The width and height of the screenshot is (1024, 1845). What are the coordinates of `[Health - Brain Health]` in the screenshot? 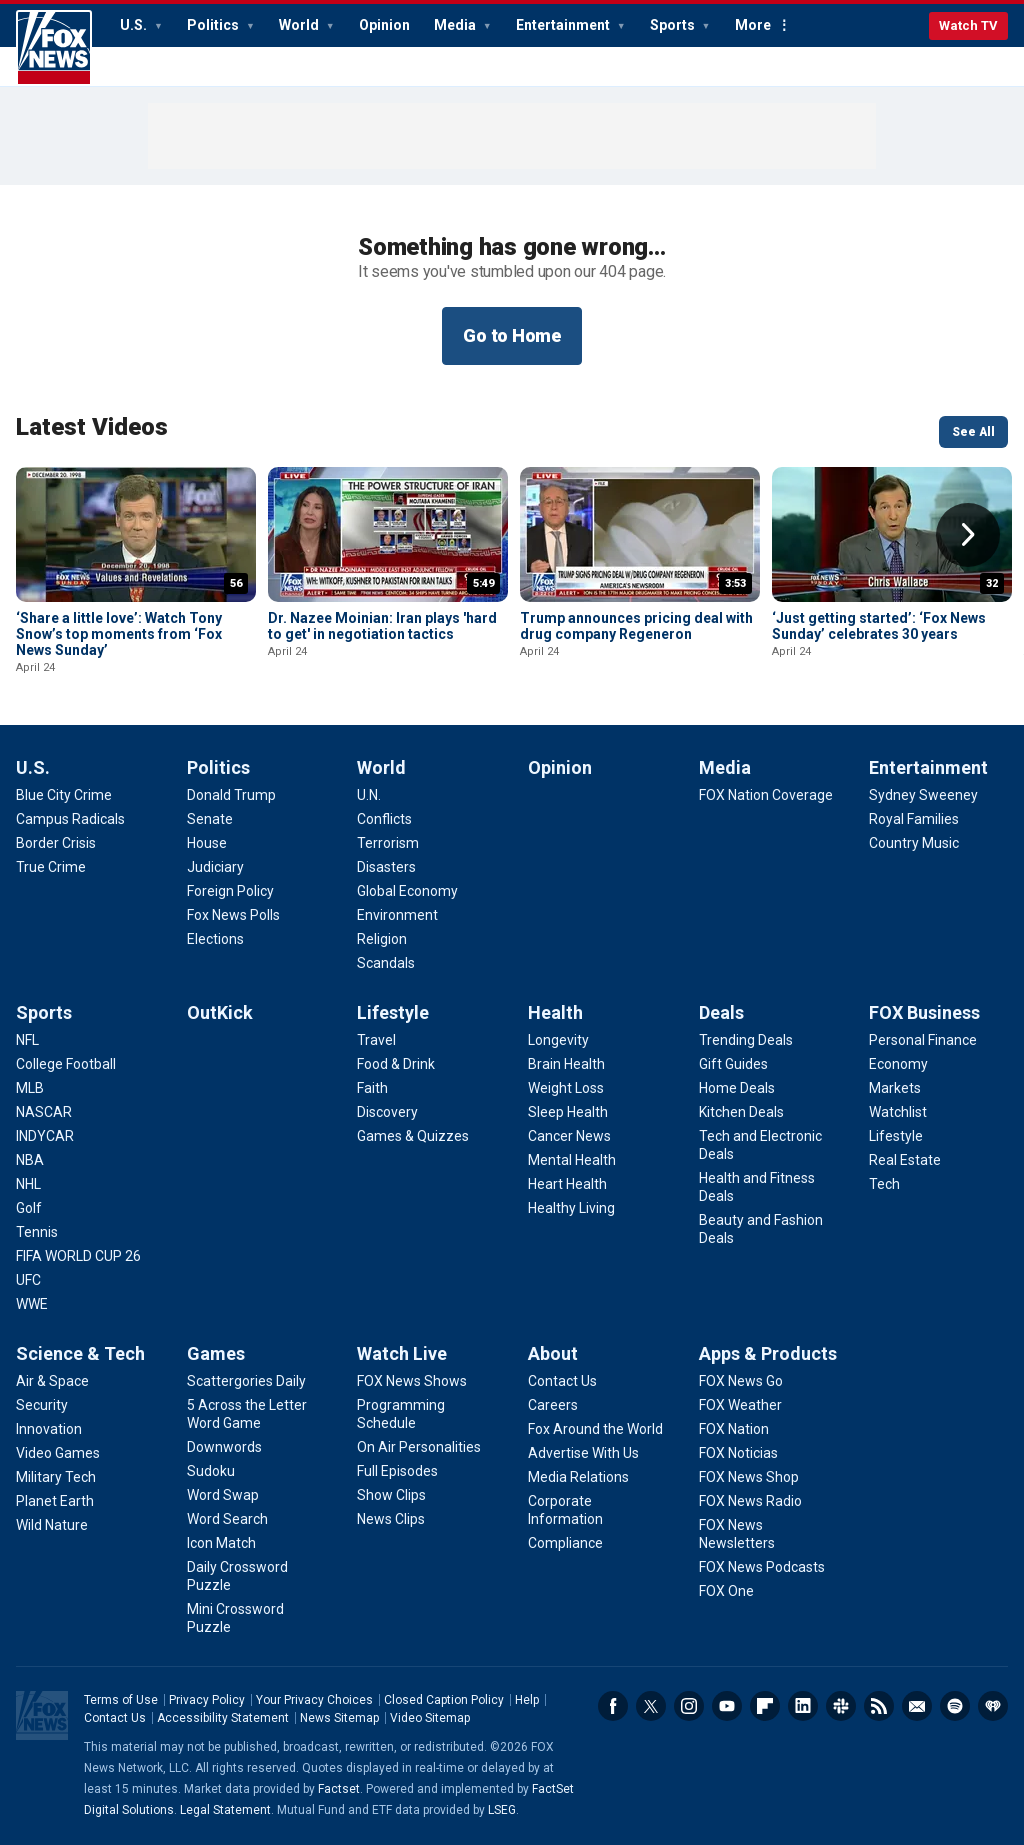 It's located at (566, 1064).